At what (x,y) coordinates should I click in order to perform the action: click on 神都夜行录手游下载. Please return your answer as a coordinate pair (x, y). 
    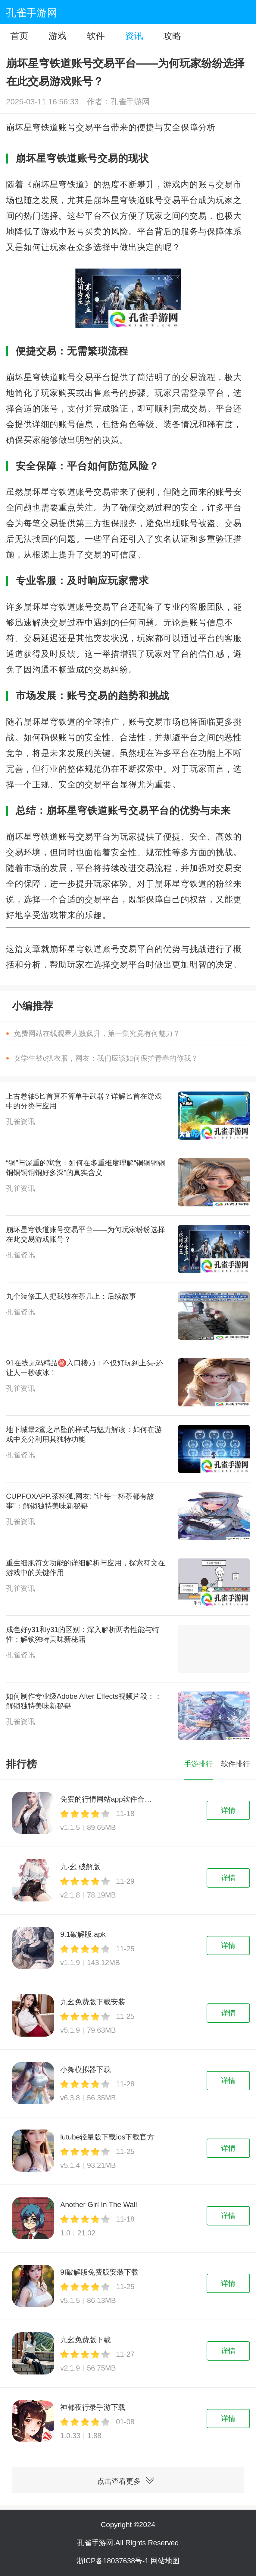
    Looking at the image, I should click on (92, 2407).